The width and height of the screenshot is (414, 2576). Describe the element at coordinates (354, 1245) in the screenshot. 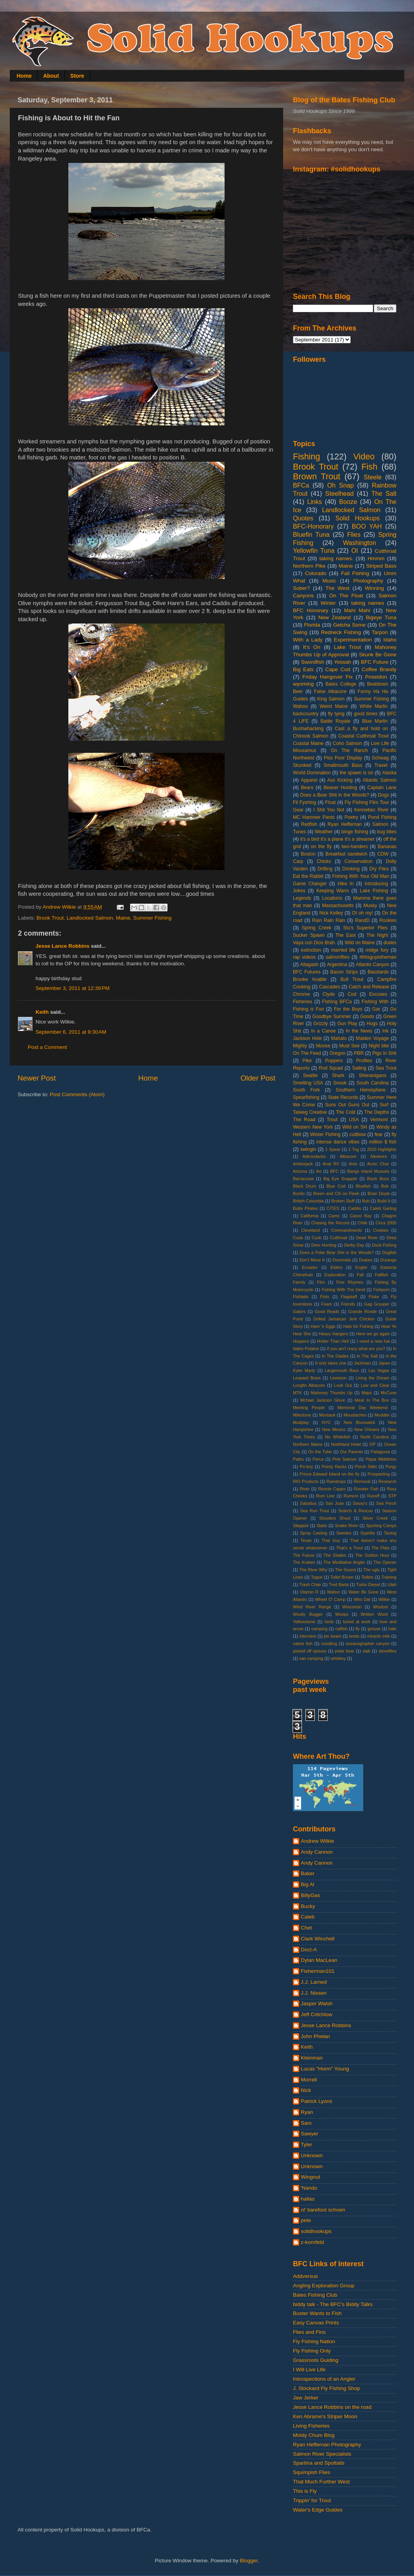

I see `Derby Day` at that location.